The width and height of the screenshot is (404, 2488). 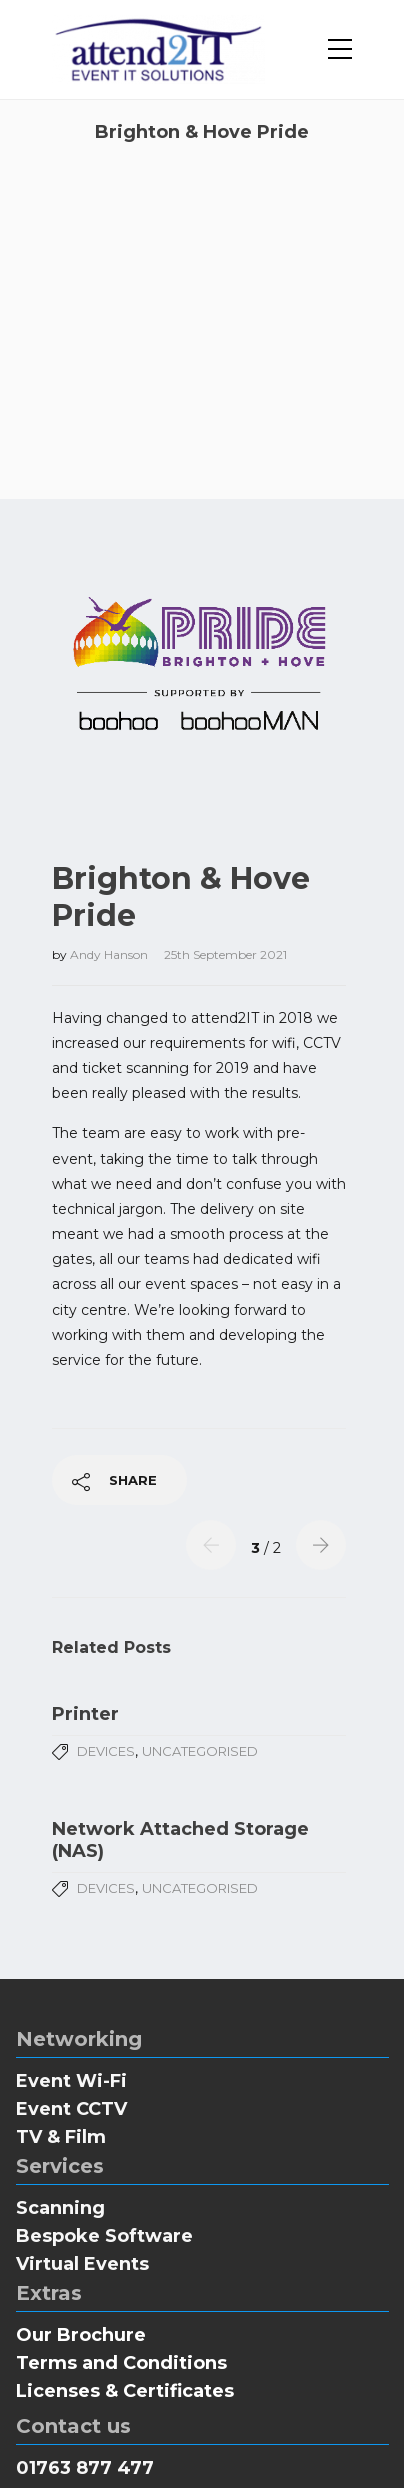 I want to click on Uncategorised, so click(x=200, y=1652).